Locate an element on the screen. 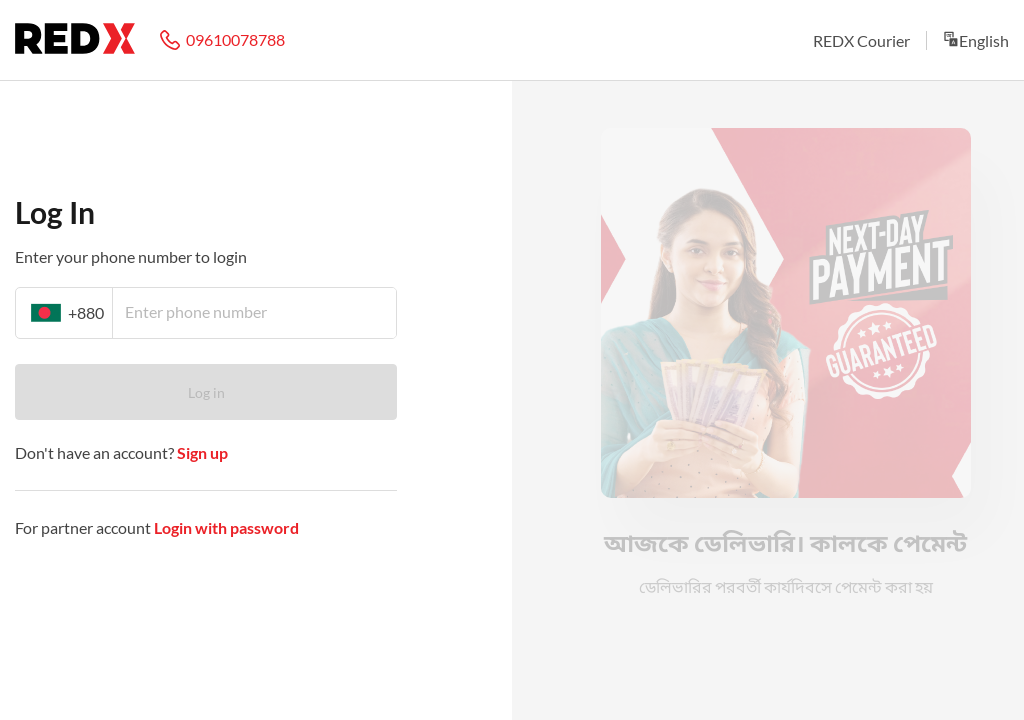 Image resolution: width=1024 pixels, height=720 pixels. Sign up is located at coordinates (201, 452).